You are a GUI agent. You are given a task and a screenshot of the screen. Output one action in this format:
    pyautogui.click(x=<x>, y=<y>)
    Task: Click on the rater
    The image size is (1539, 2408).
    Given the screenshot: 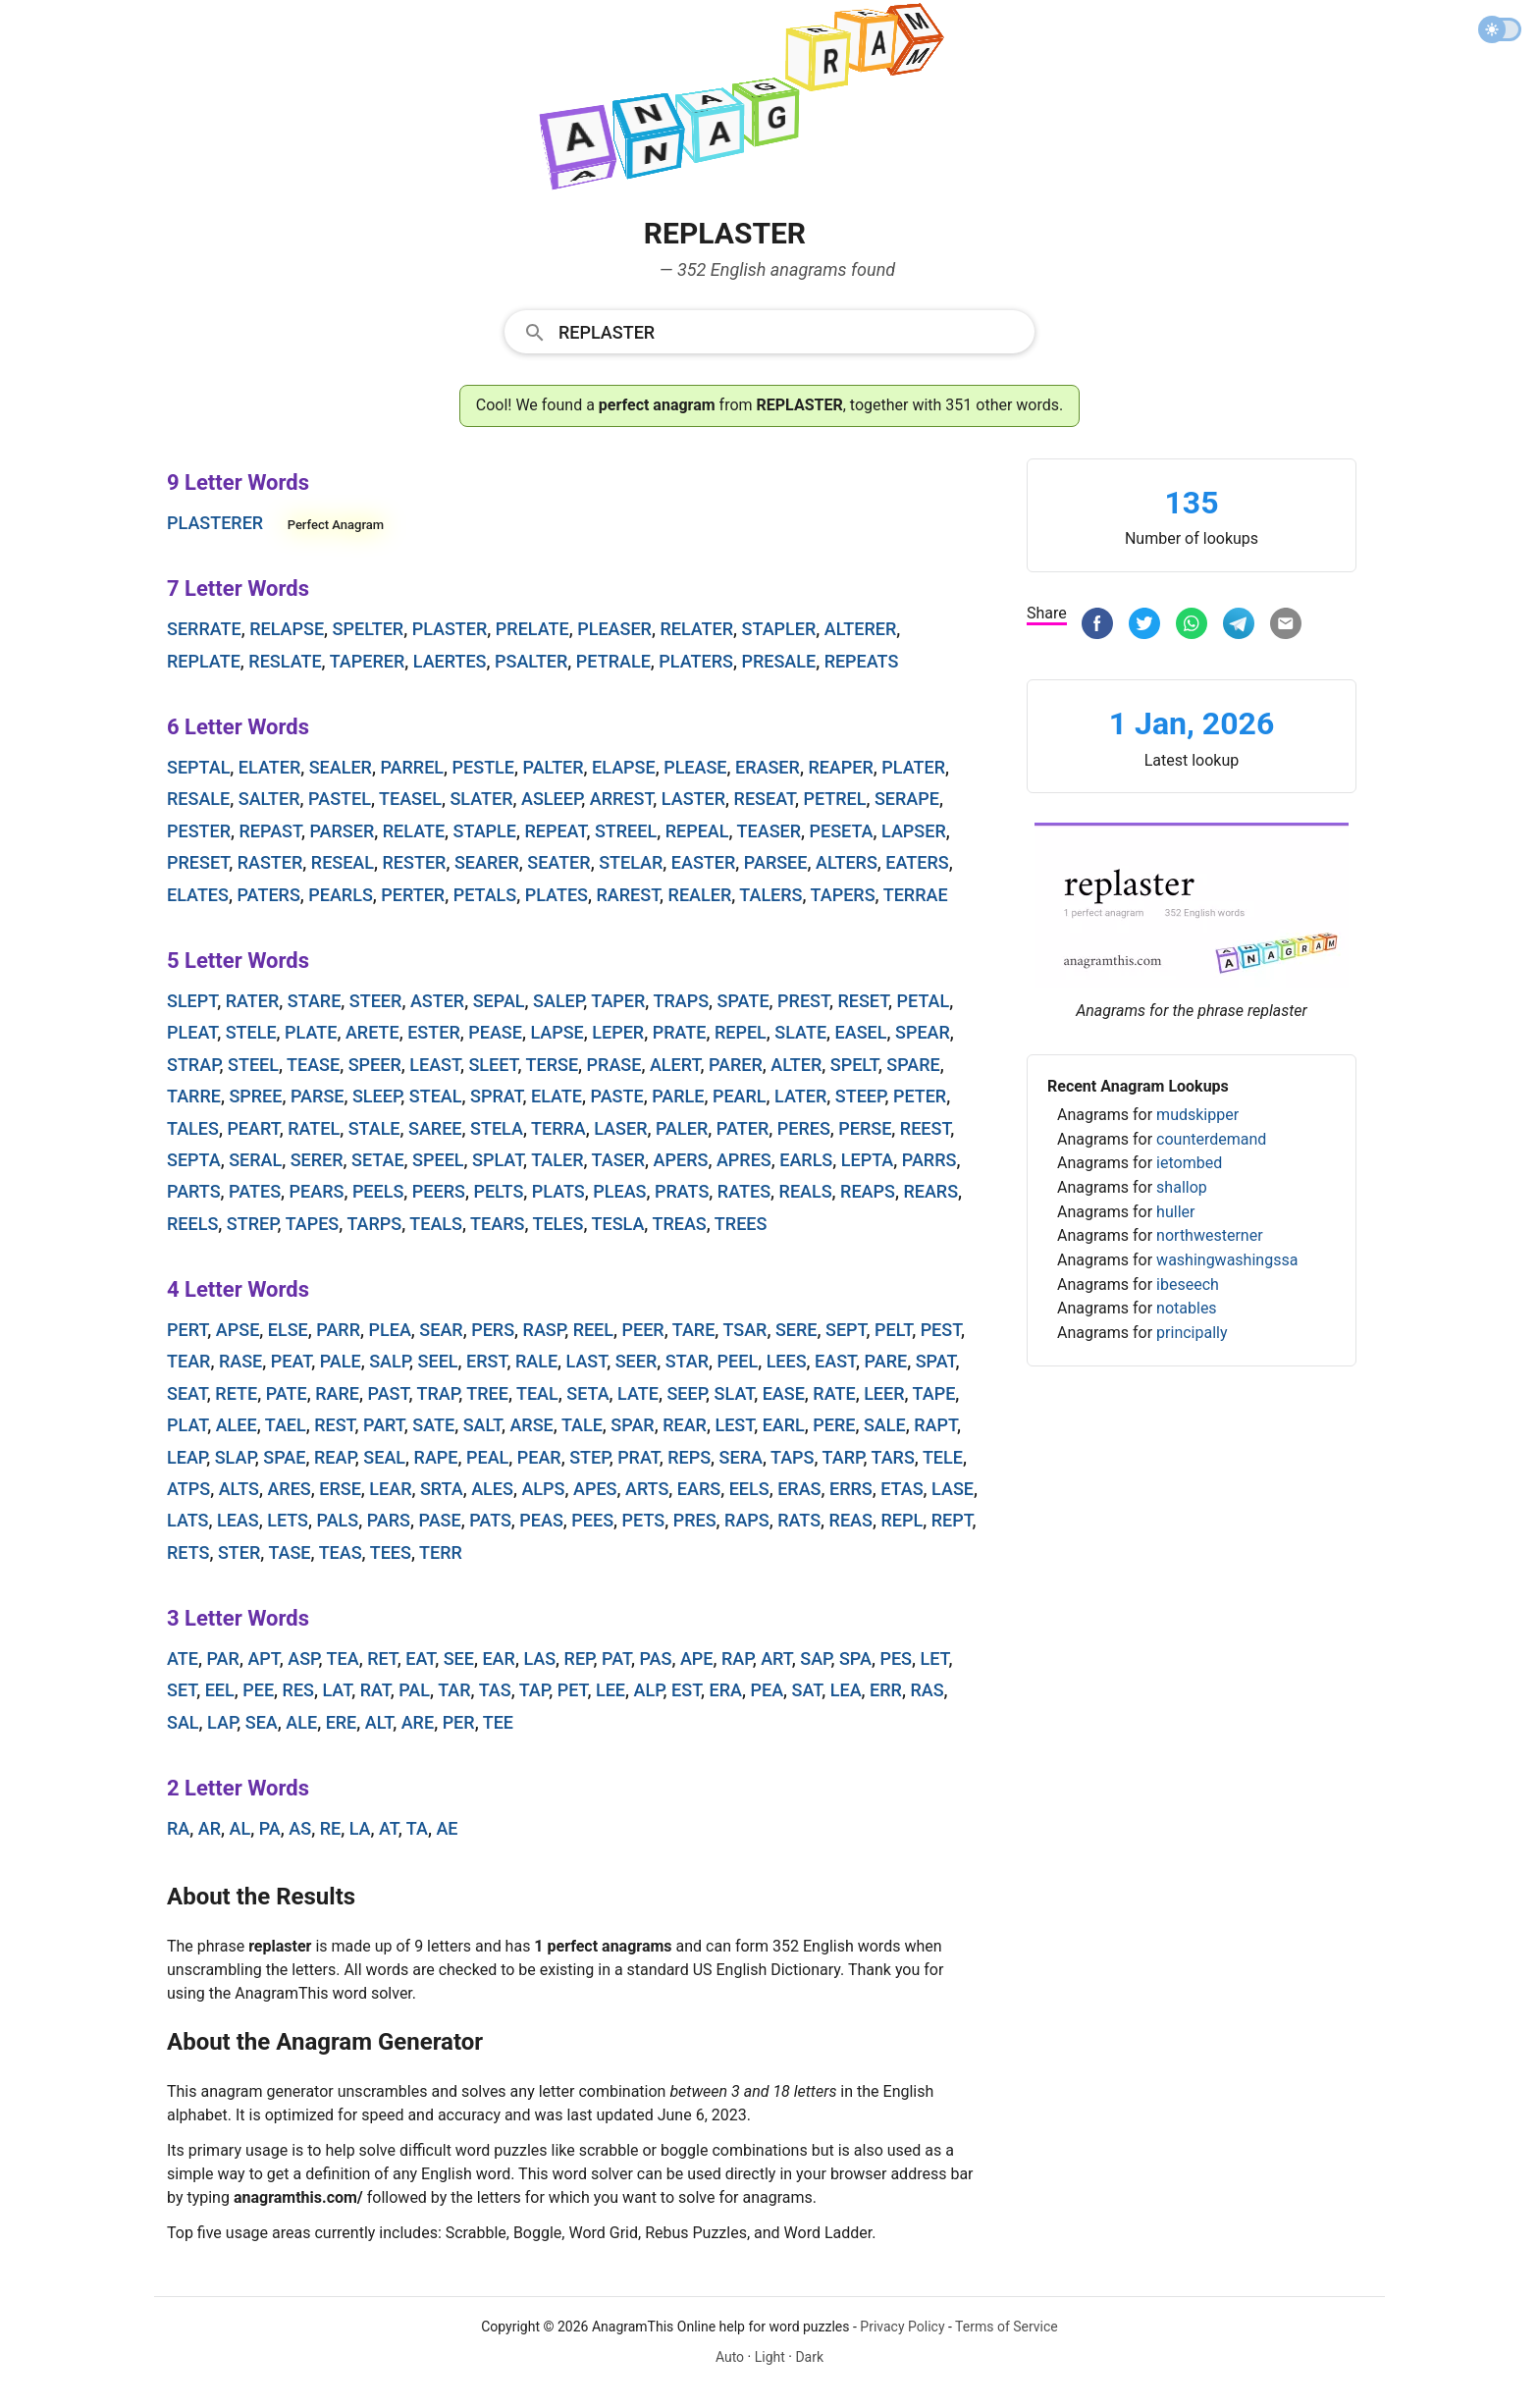 What is the action you would take?
    pyautogui.click(x=253, y=1000)
    